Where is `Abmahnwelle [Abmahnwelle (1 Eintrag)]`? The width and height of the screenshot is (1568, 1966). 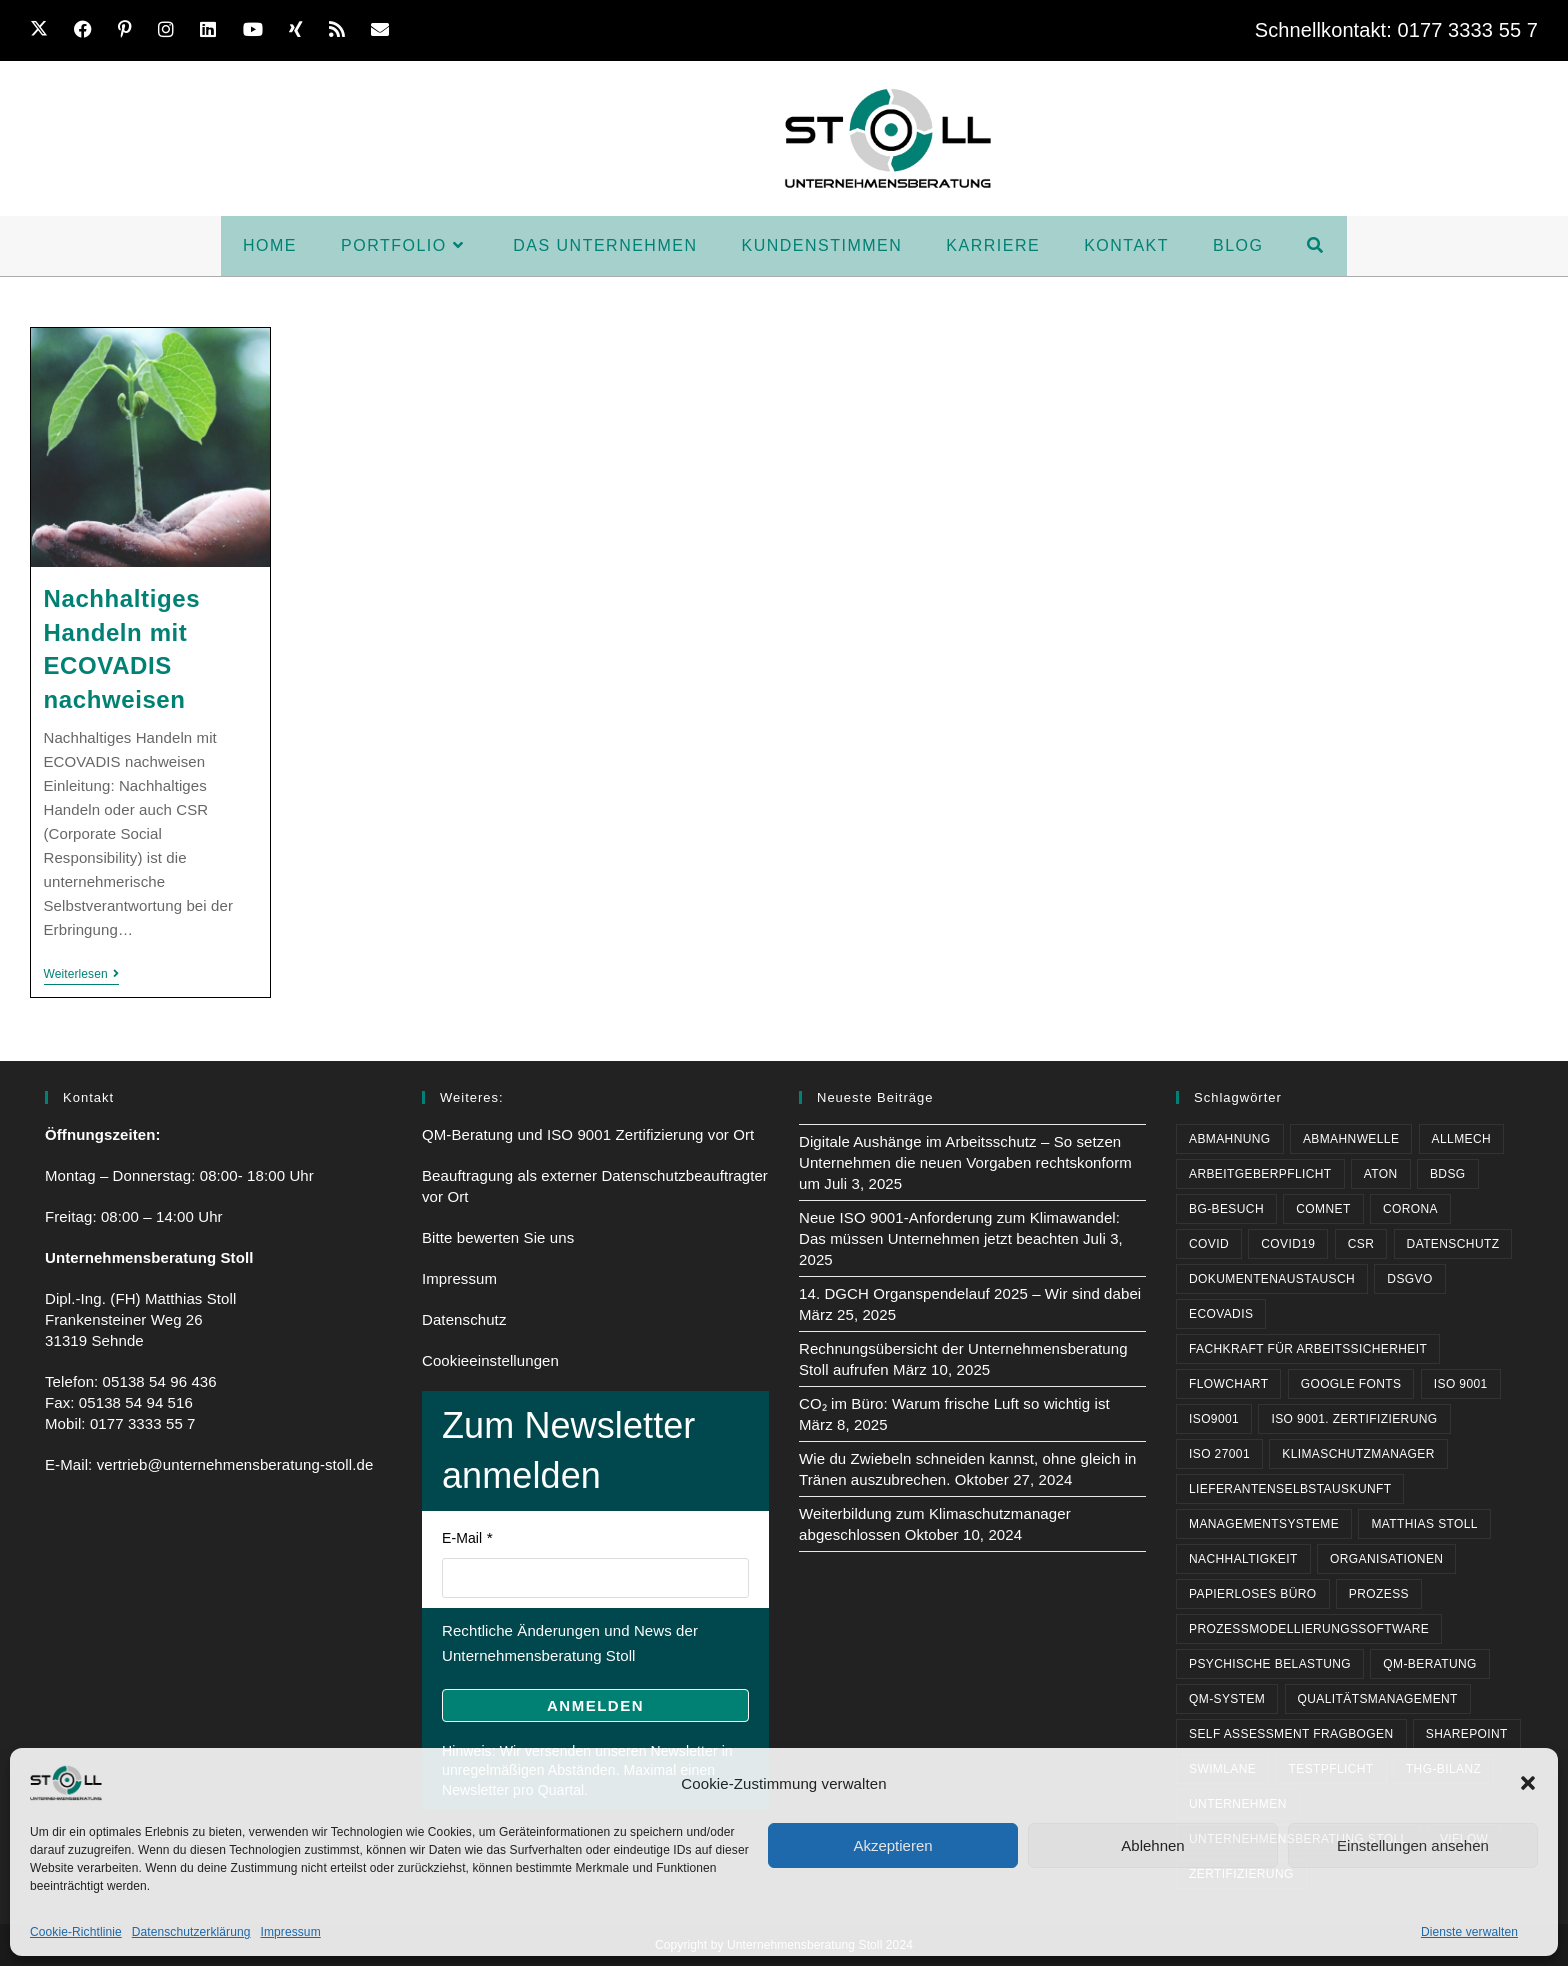 Abmahnwelle [Abmahnwelle (1 Eintrag)] is located at coordinates (1351, 1139).